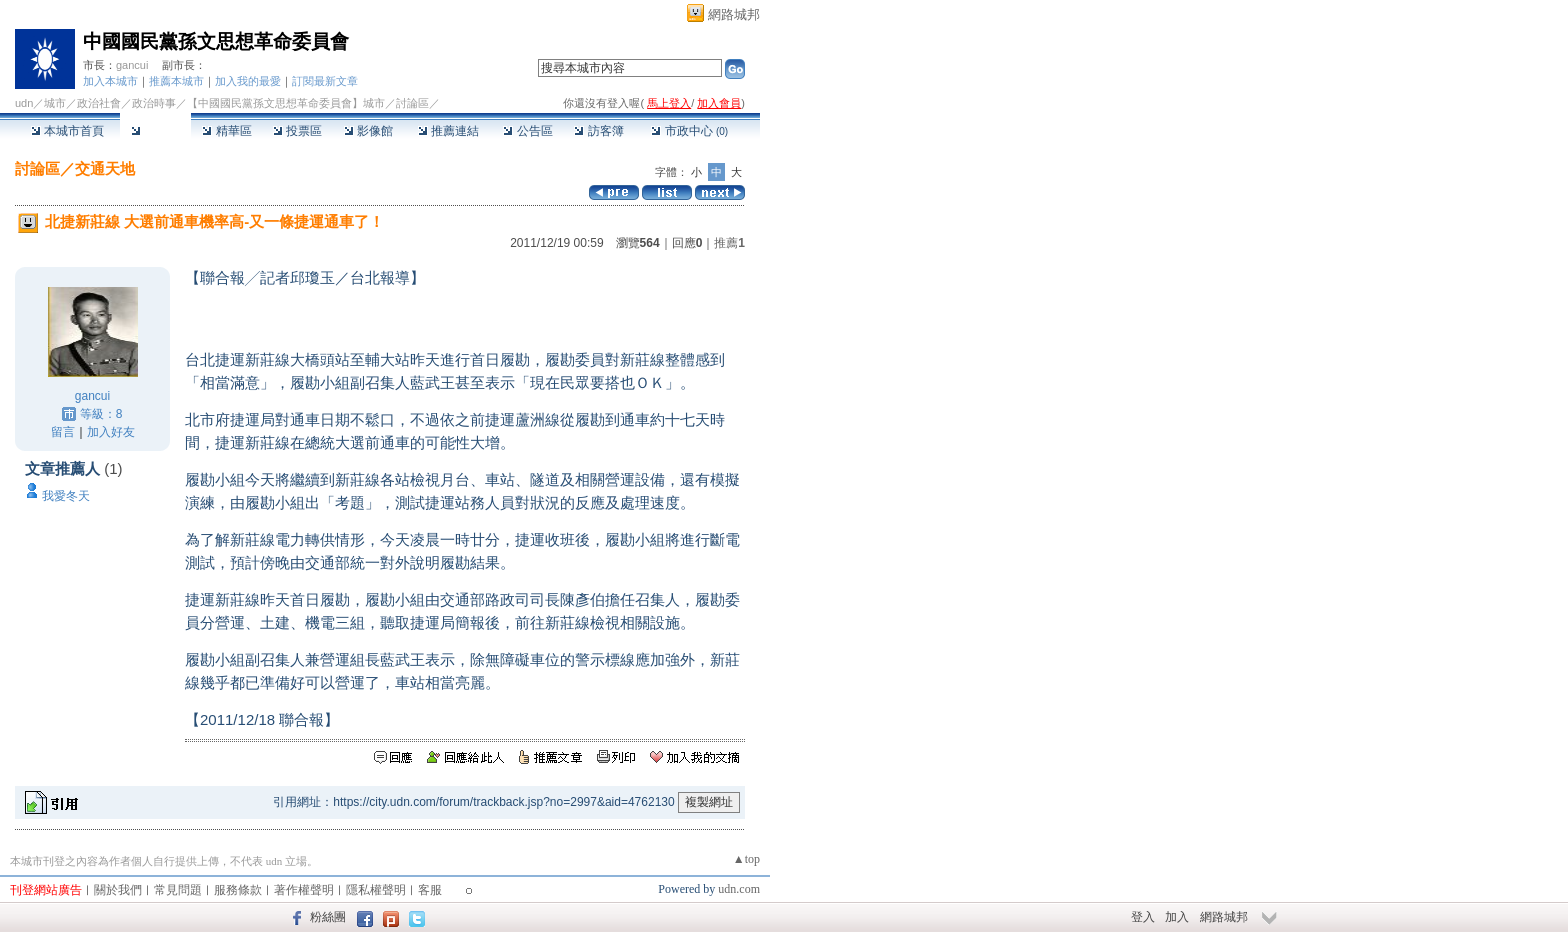 The height and width of the screenshot is (932, 1568). What do you see at coordinates (729, 243) in the screenshot?
I see `推薦` at bounding box center [729, 243].